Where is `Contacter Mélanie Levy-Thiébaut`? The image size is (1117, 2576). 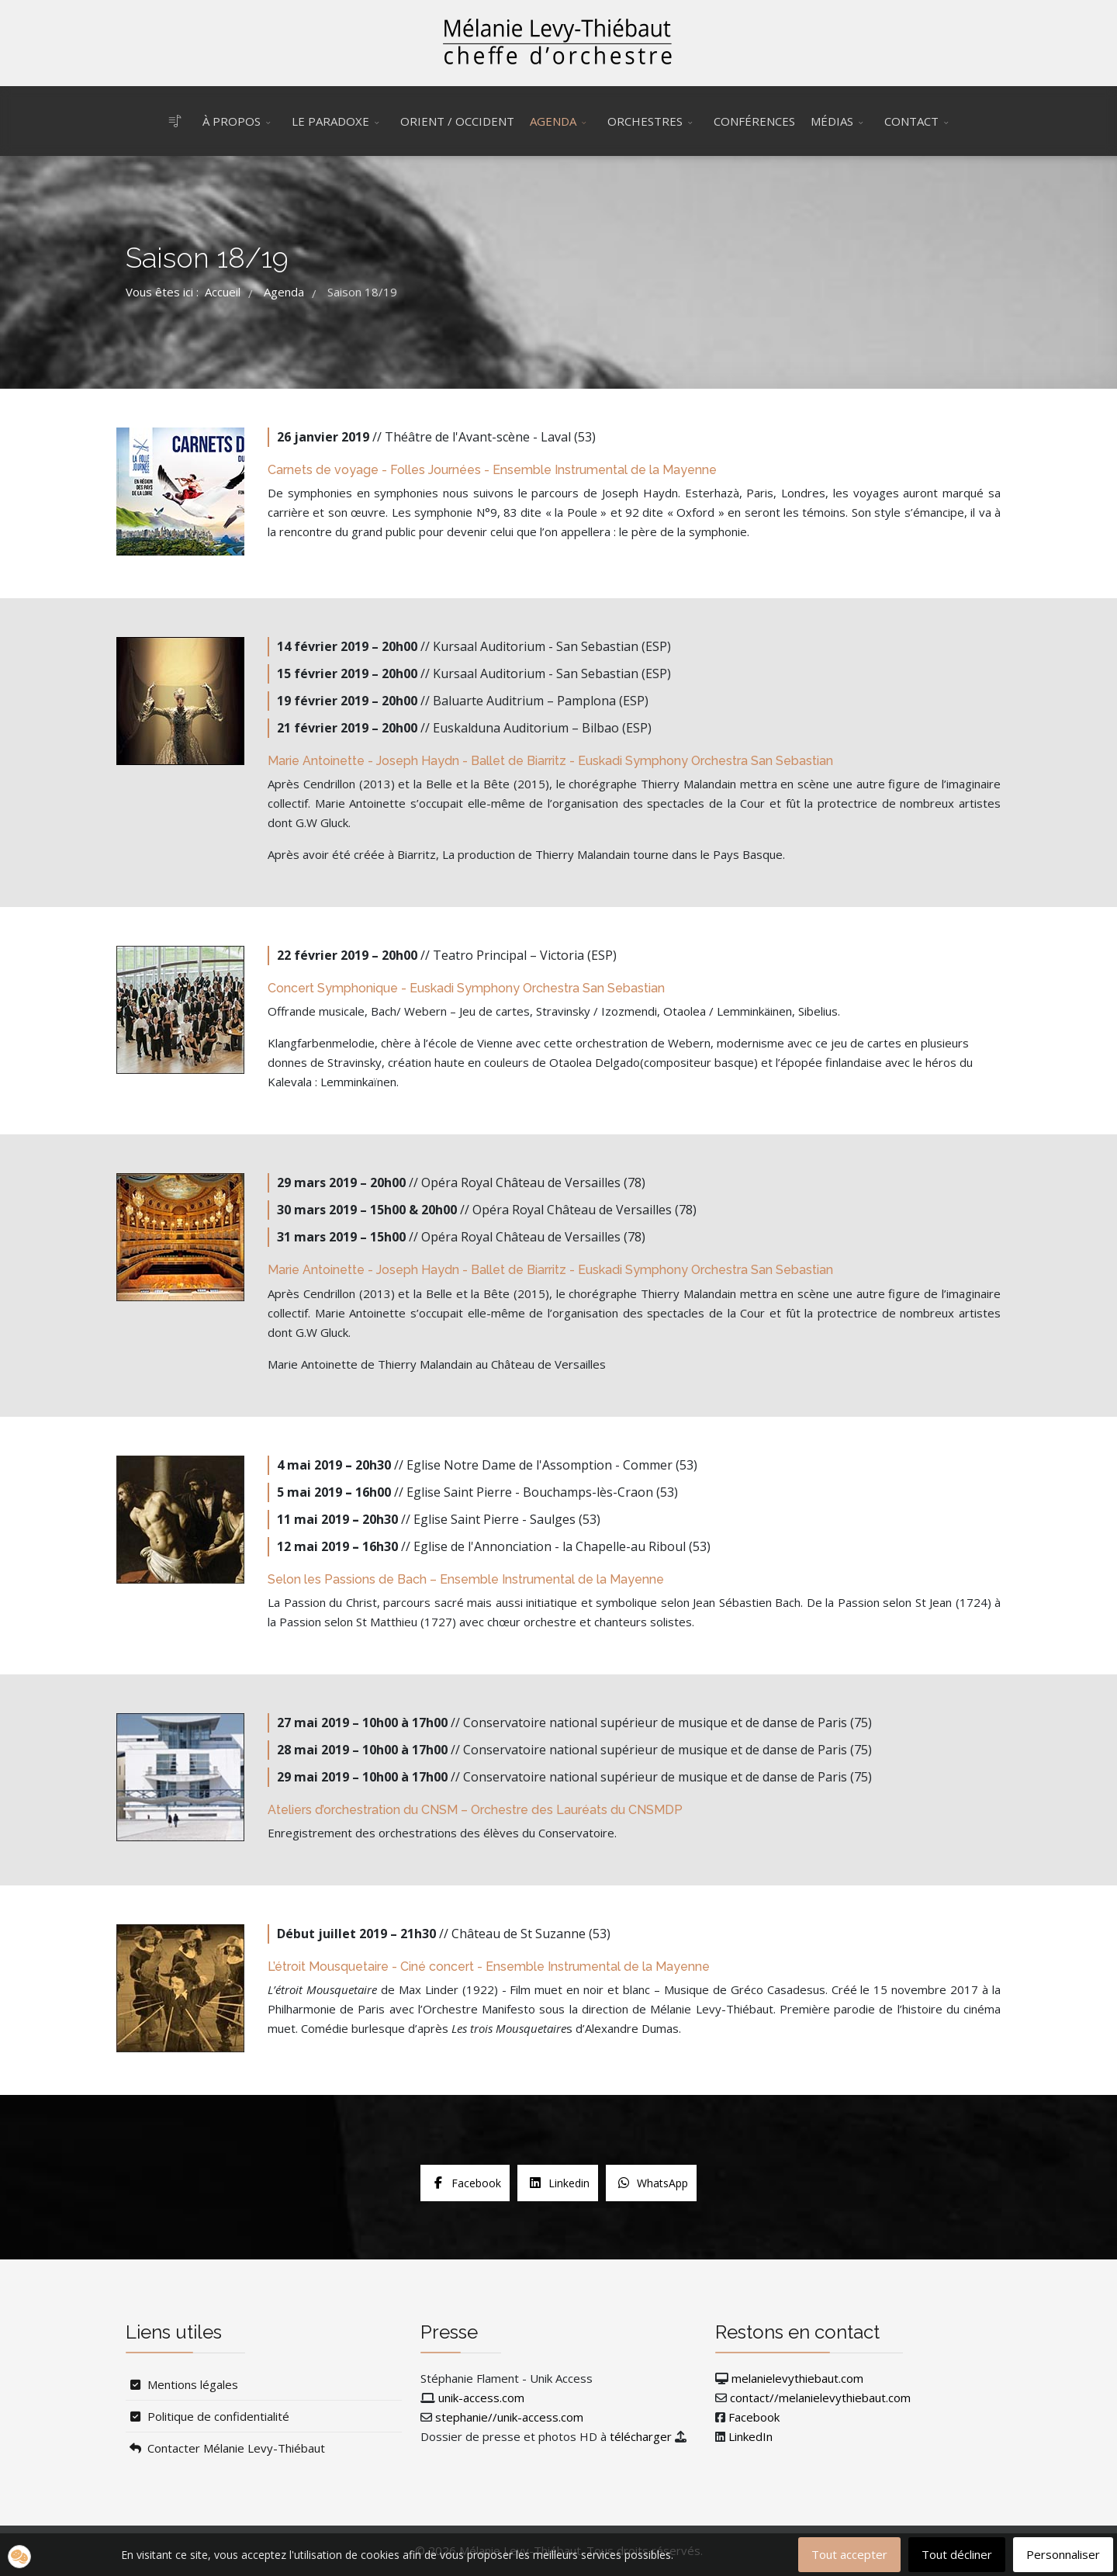
Contacter Mélanie Levy-Thiébaut is located at coordinates (225, 2448).